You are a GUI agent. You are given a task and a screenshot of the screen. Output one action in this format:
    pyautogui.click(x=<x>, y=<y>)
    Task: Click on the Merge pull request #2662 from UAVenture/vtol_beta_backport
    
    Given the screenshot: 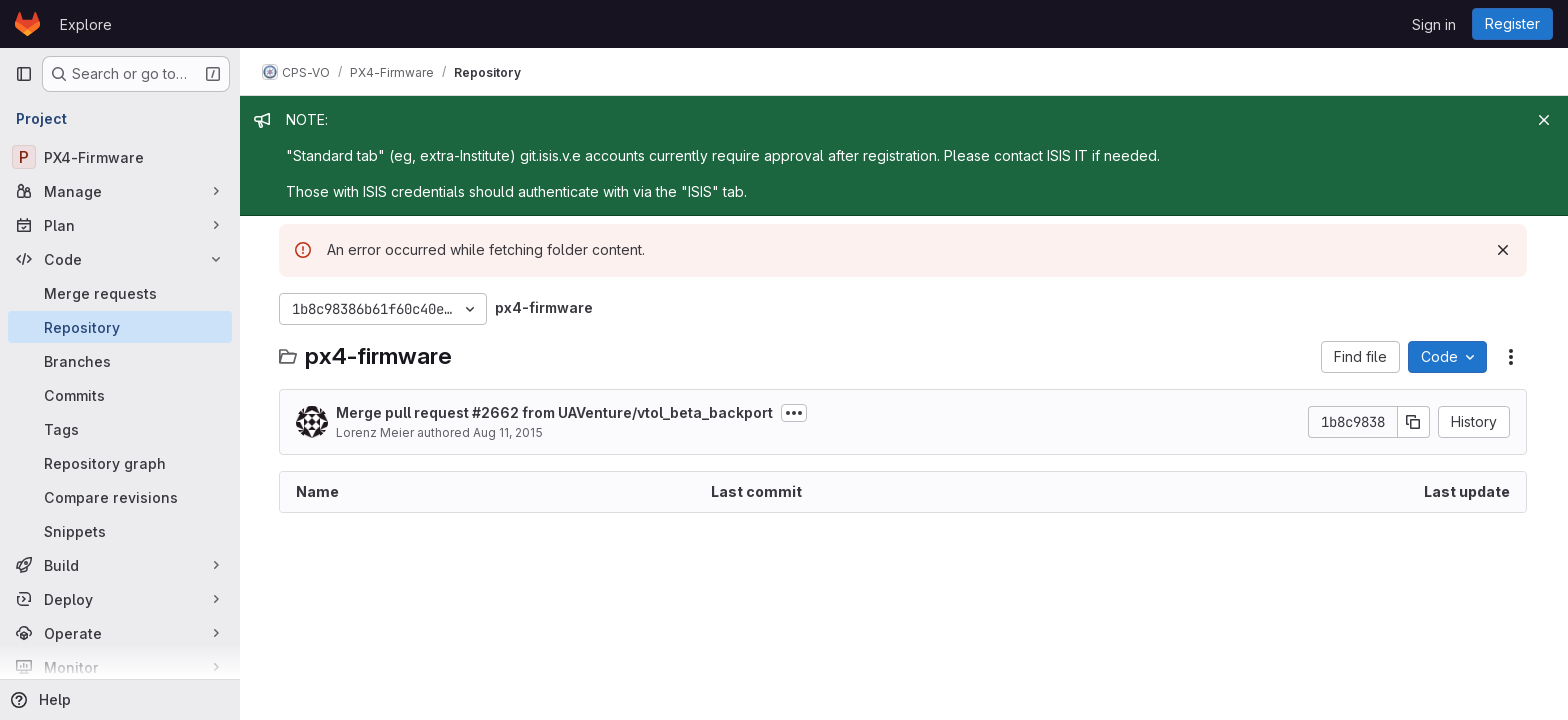 What is the action you would take?
    pyautogui.click(x=555, y=412)
    